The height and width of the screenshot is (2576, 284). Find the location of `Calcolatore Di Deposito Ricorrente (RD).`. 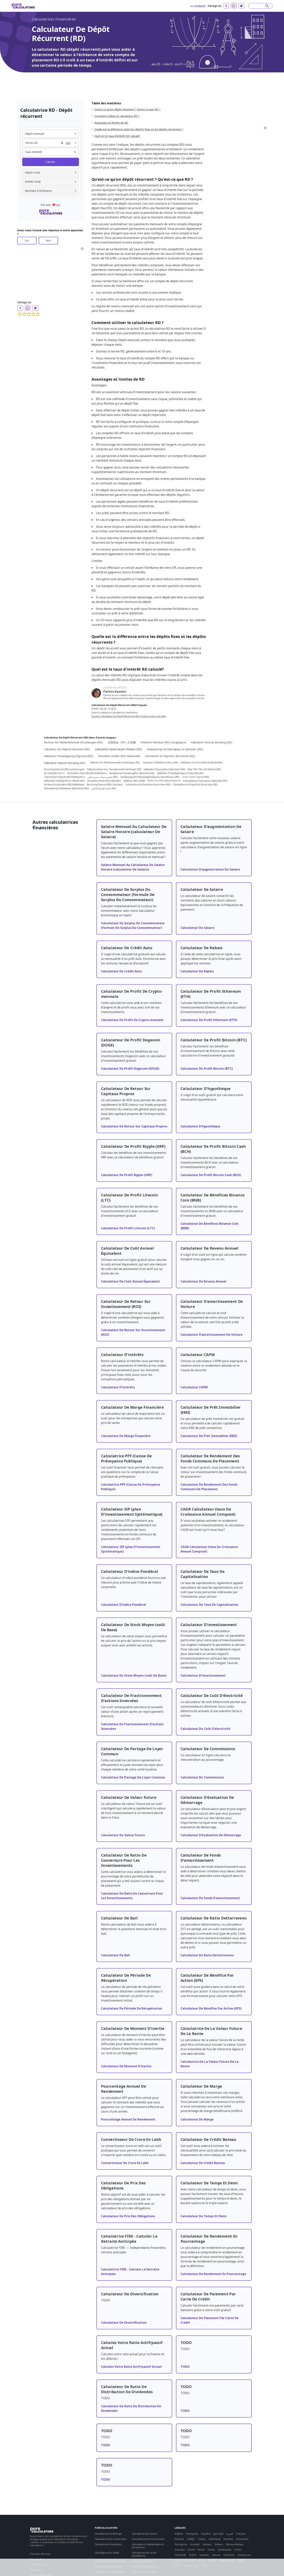

Calcolatore Di Deposito Ricorrente (RD). is located at coordinates (170, 756).